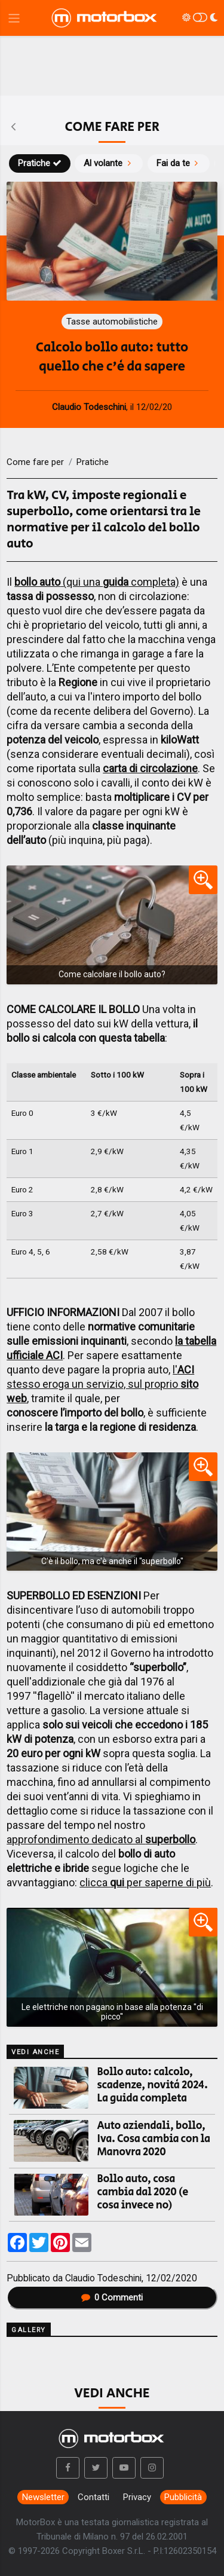 Image resolution: width=224 pixels, height=2576 pixels. What do you see at coordinates (96, 582) in the screenshot?
I see `(qui una completa)` at bounding box center [96, 582].